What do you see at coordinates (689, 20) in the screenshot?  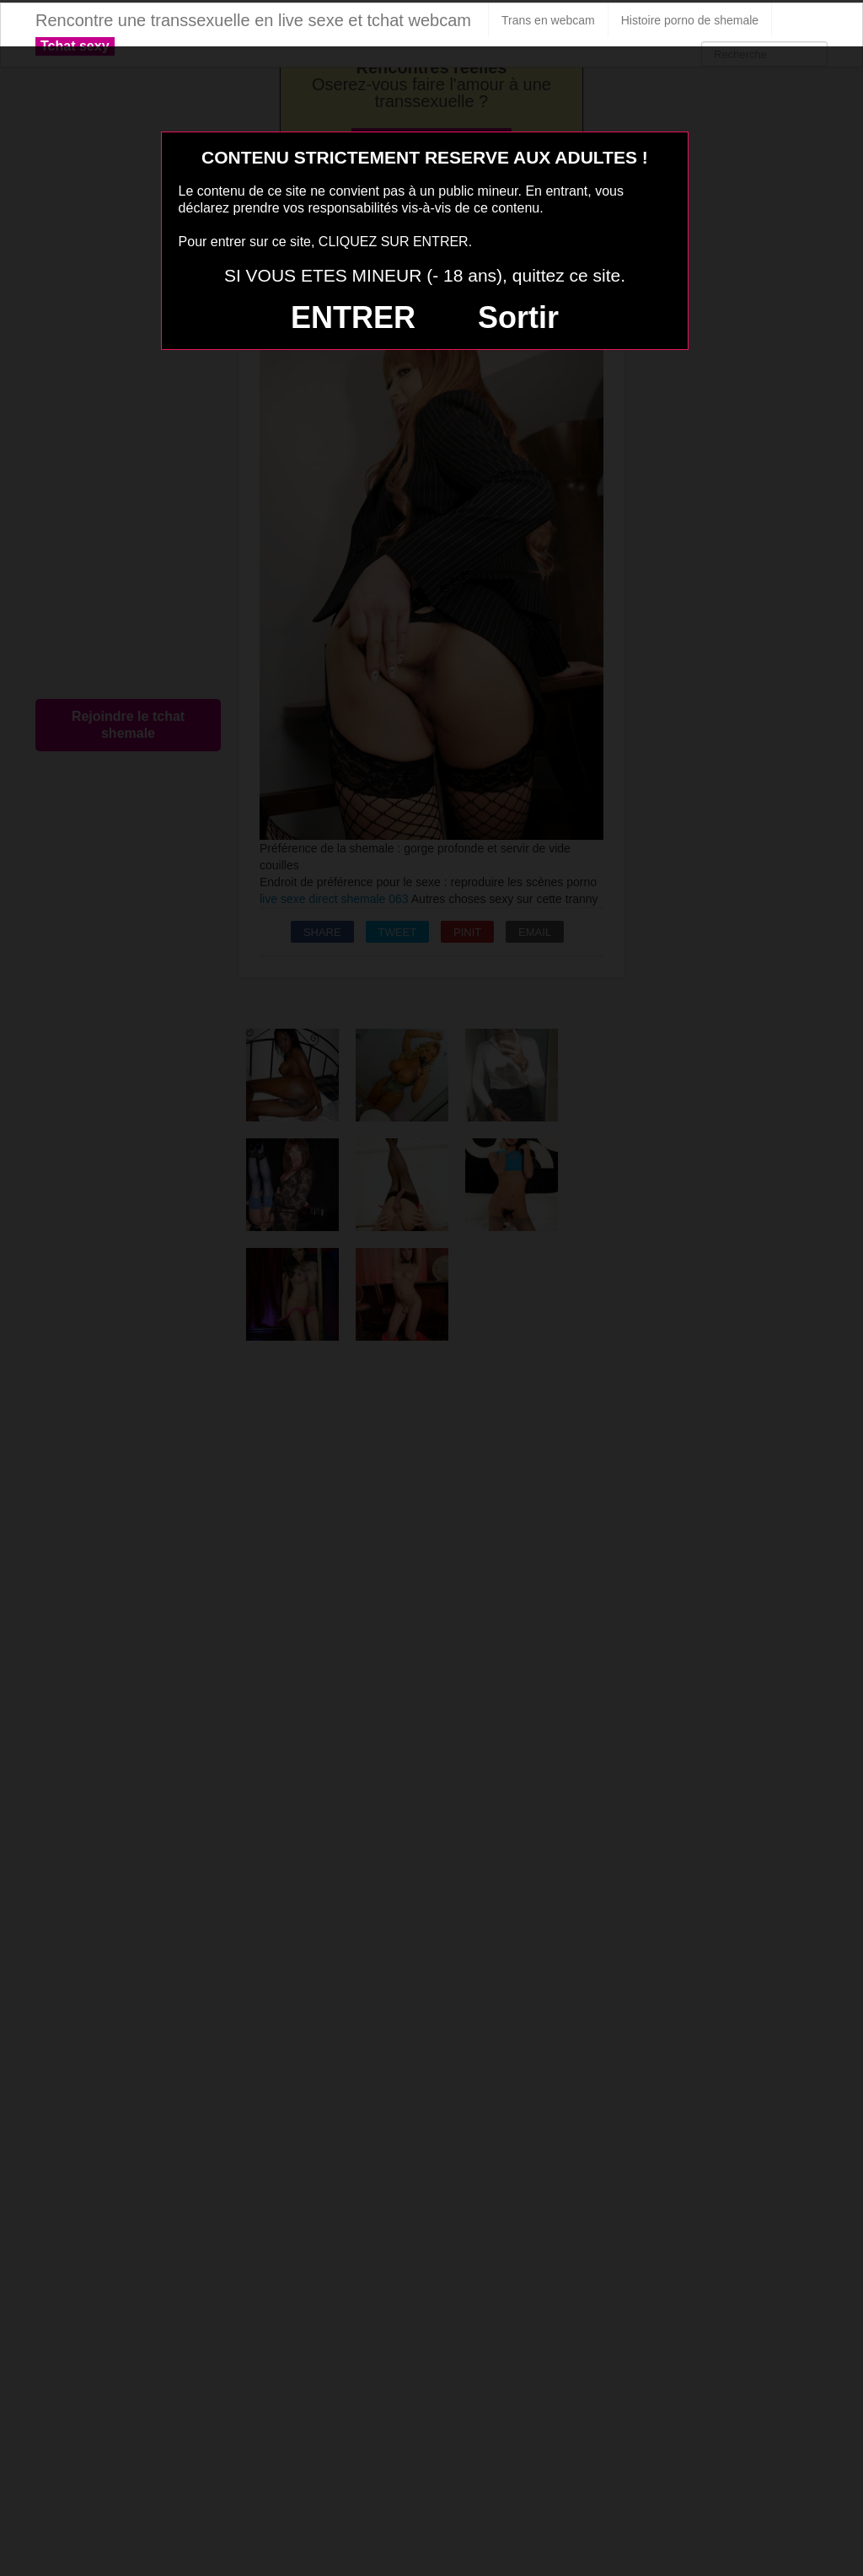 I see `Histoire porno de shemale` at bounding box center [689, 20].